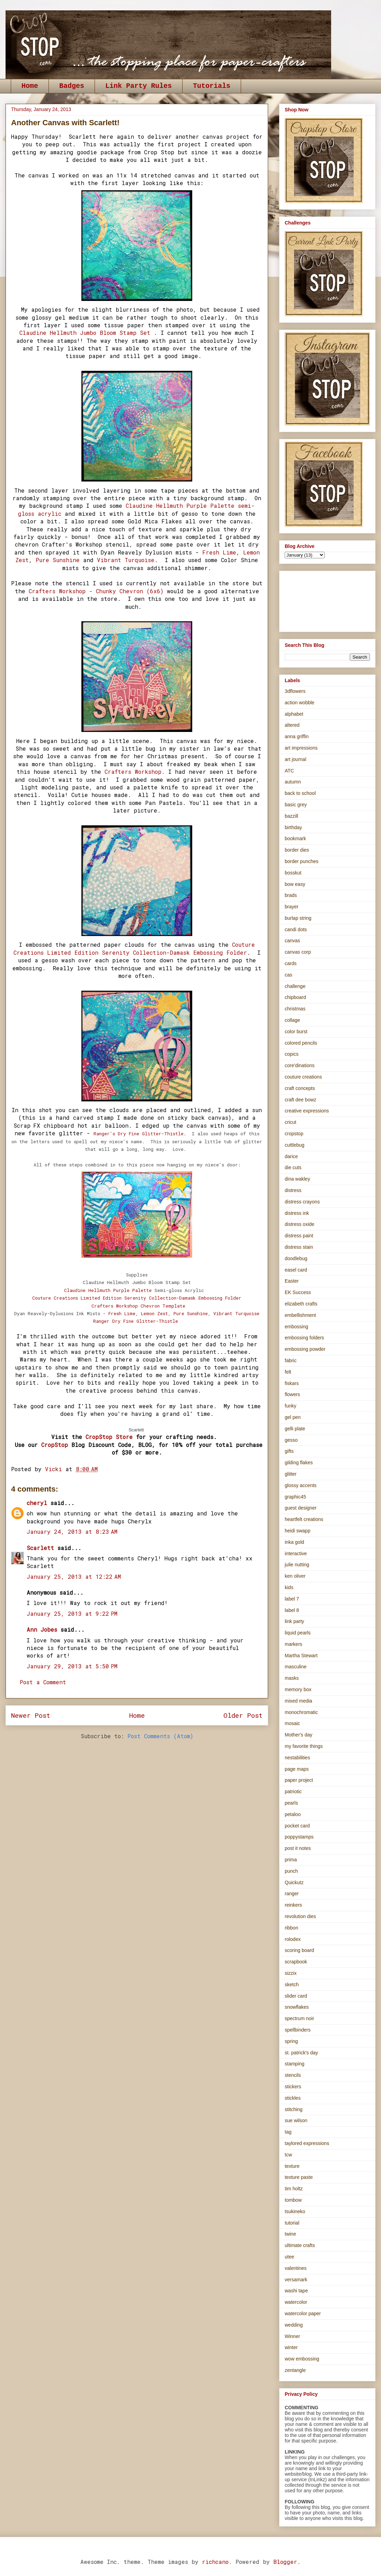 The height and width of the screenshot is (2576, 381). Describe the element at coordinates (292, 1599) in the screenshot. I see `label 7` at that location.